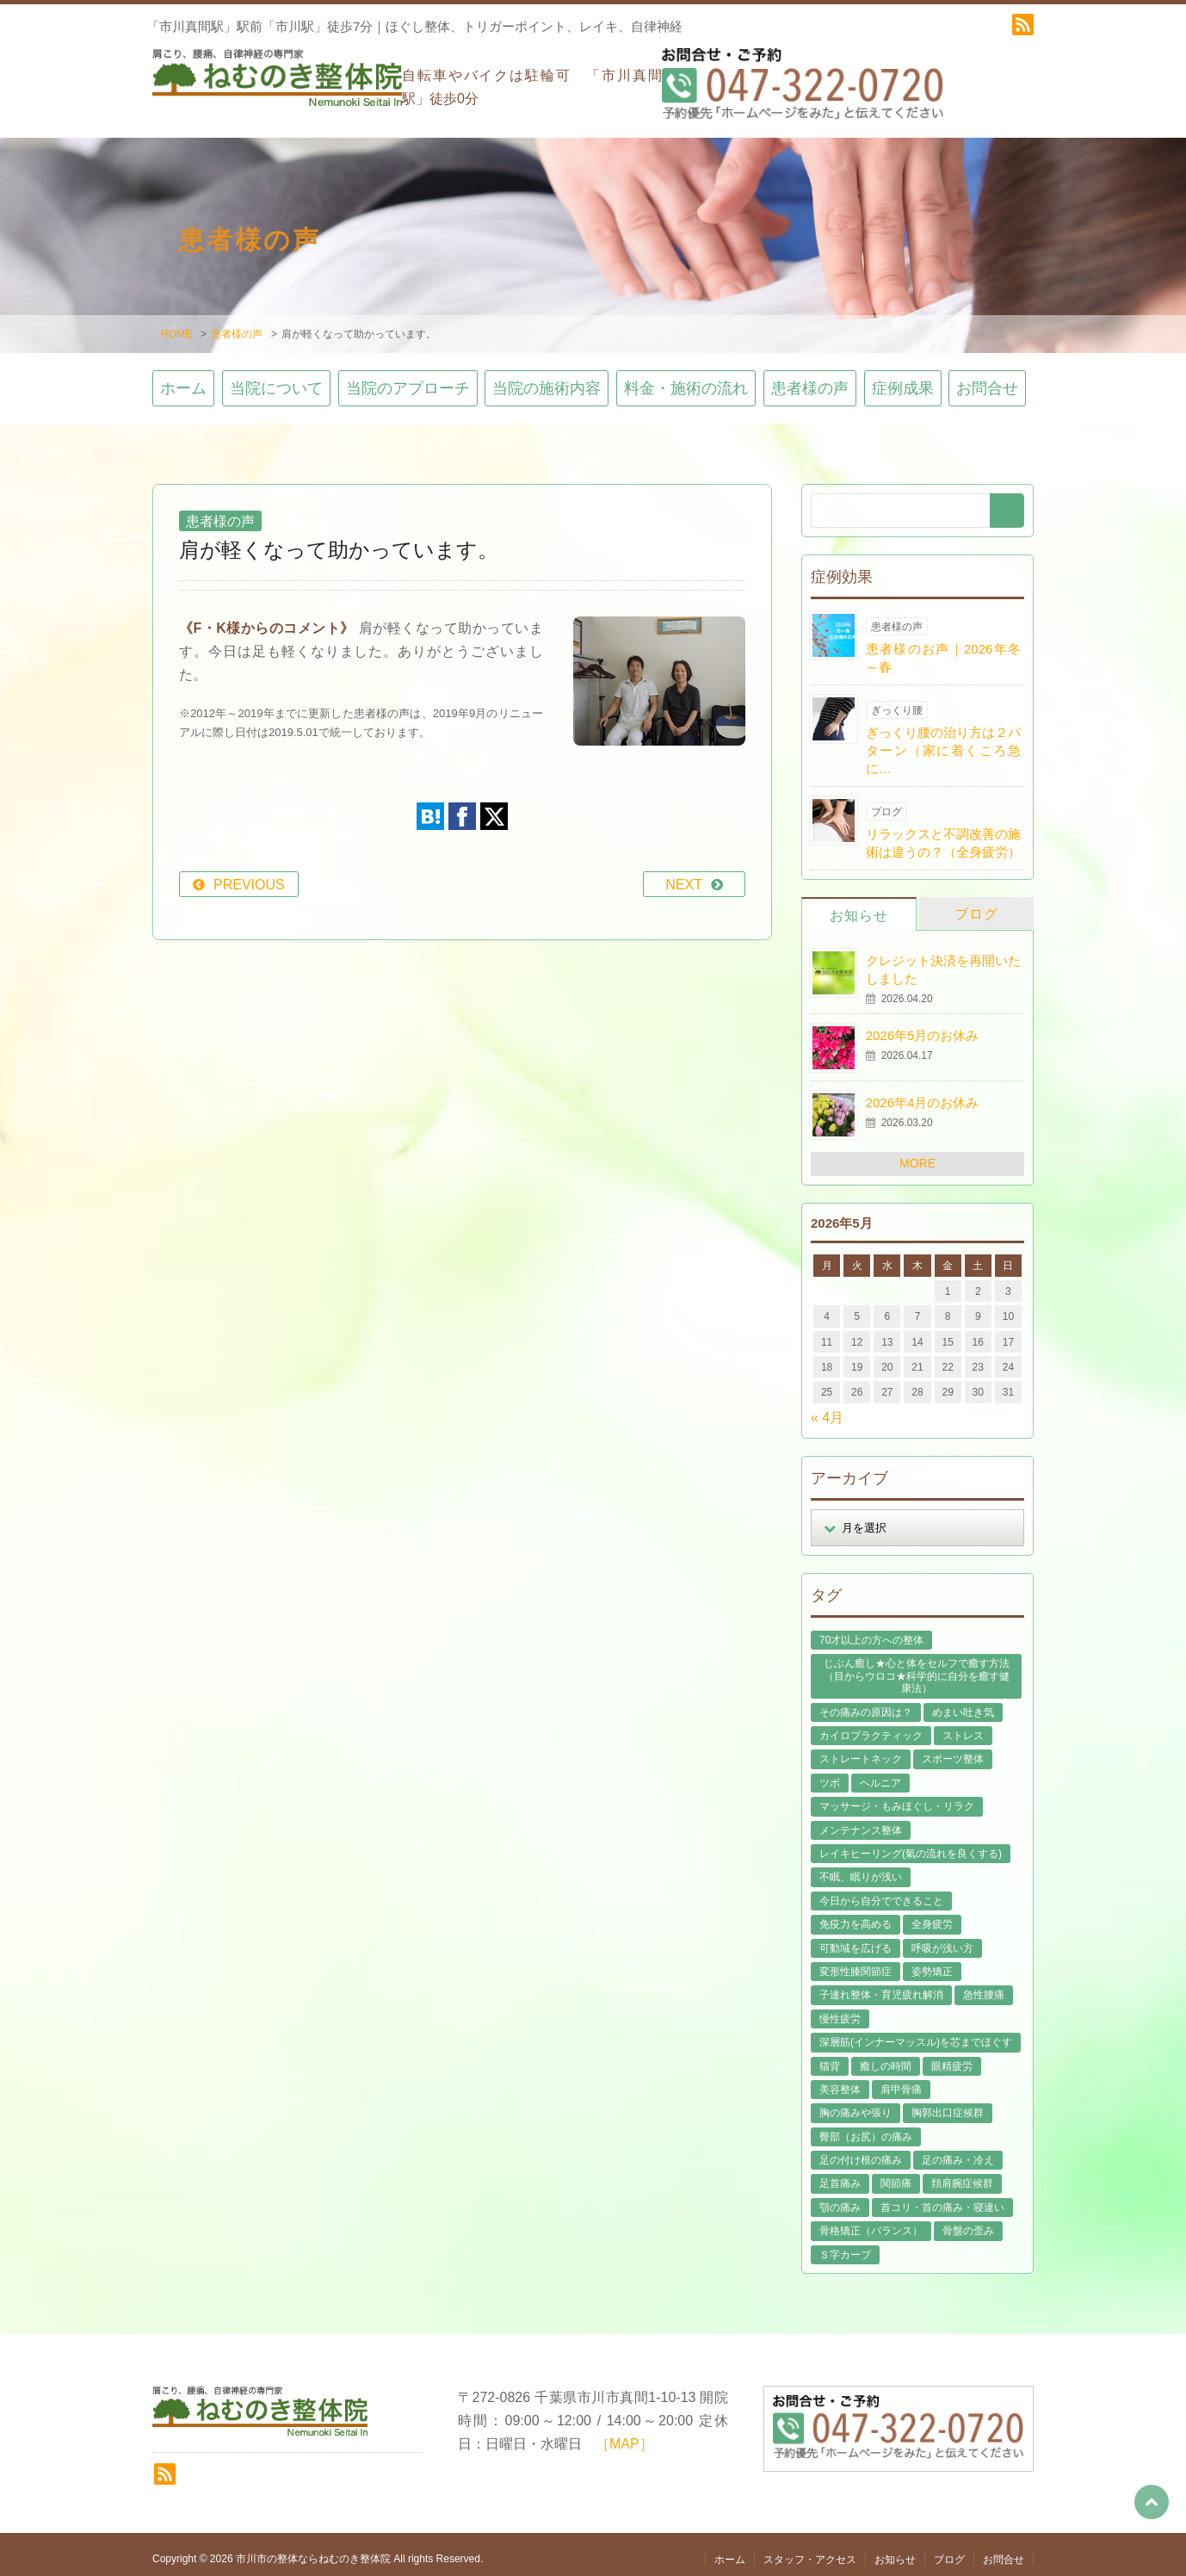 The width and height of the screenshot is (1186, 2576). What do you see at coordinates (865, 2127) in the screenshot?
I see `臀部（お尻）の痛み [臀部（お尻）の痛み (17個の項目)]` at bounding box center [865, 2127].